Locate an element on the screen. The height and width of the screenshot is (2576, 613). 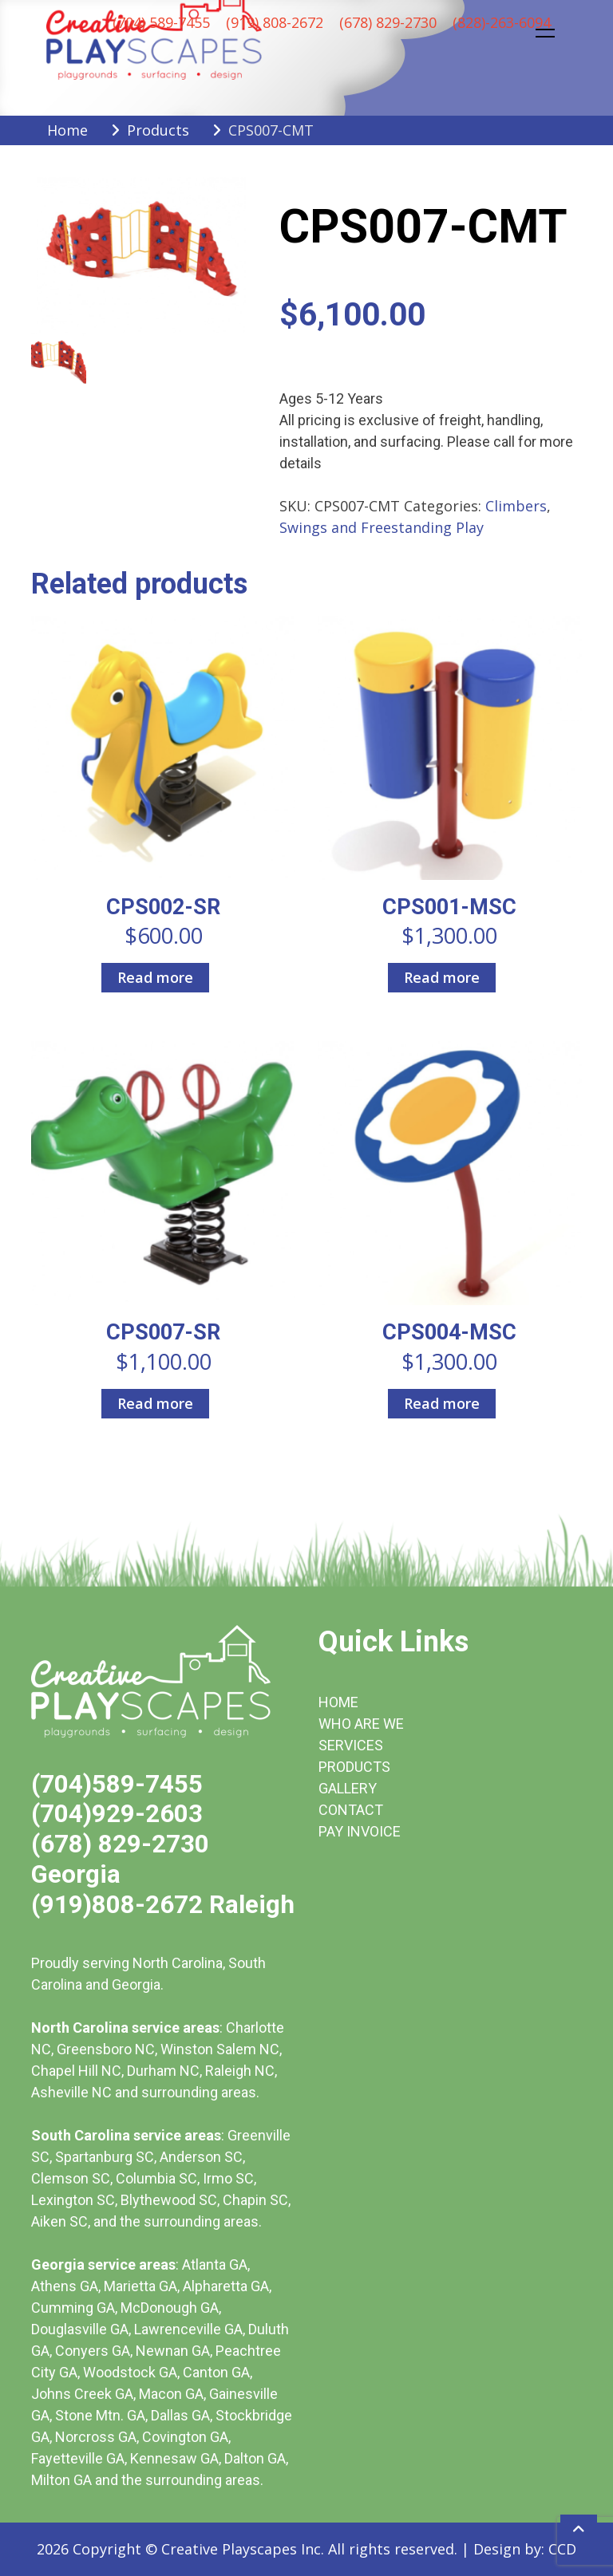
PRODUCTS is located at coordinates (354, 1766).